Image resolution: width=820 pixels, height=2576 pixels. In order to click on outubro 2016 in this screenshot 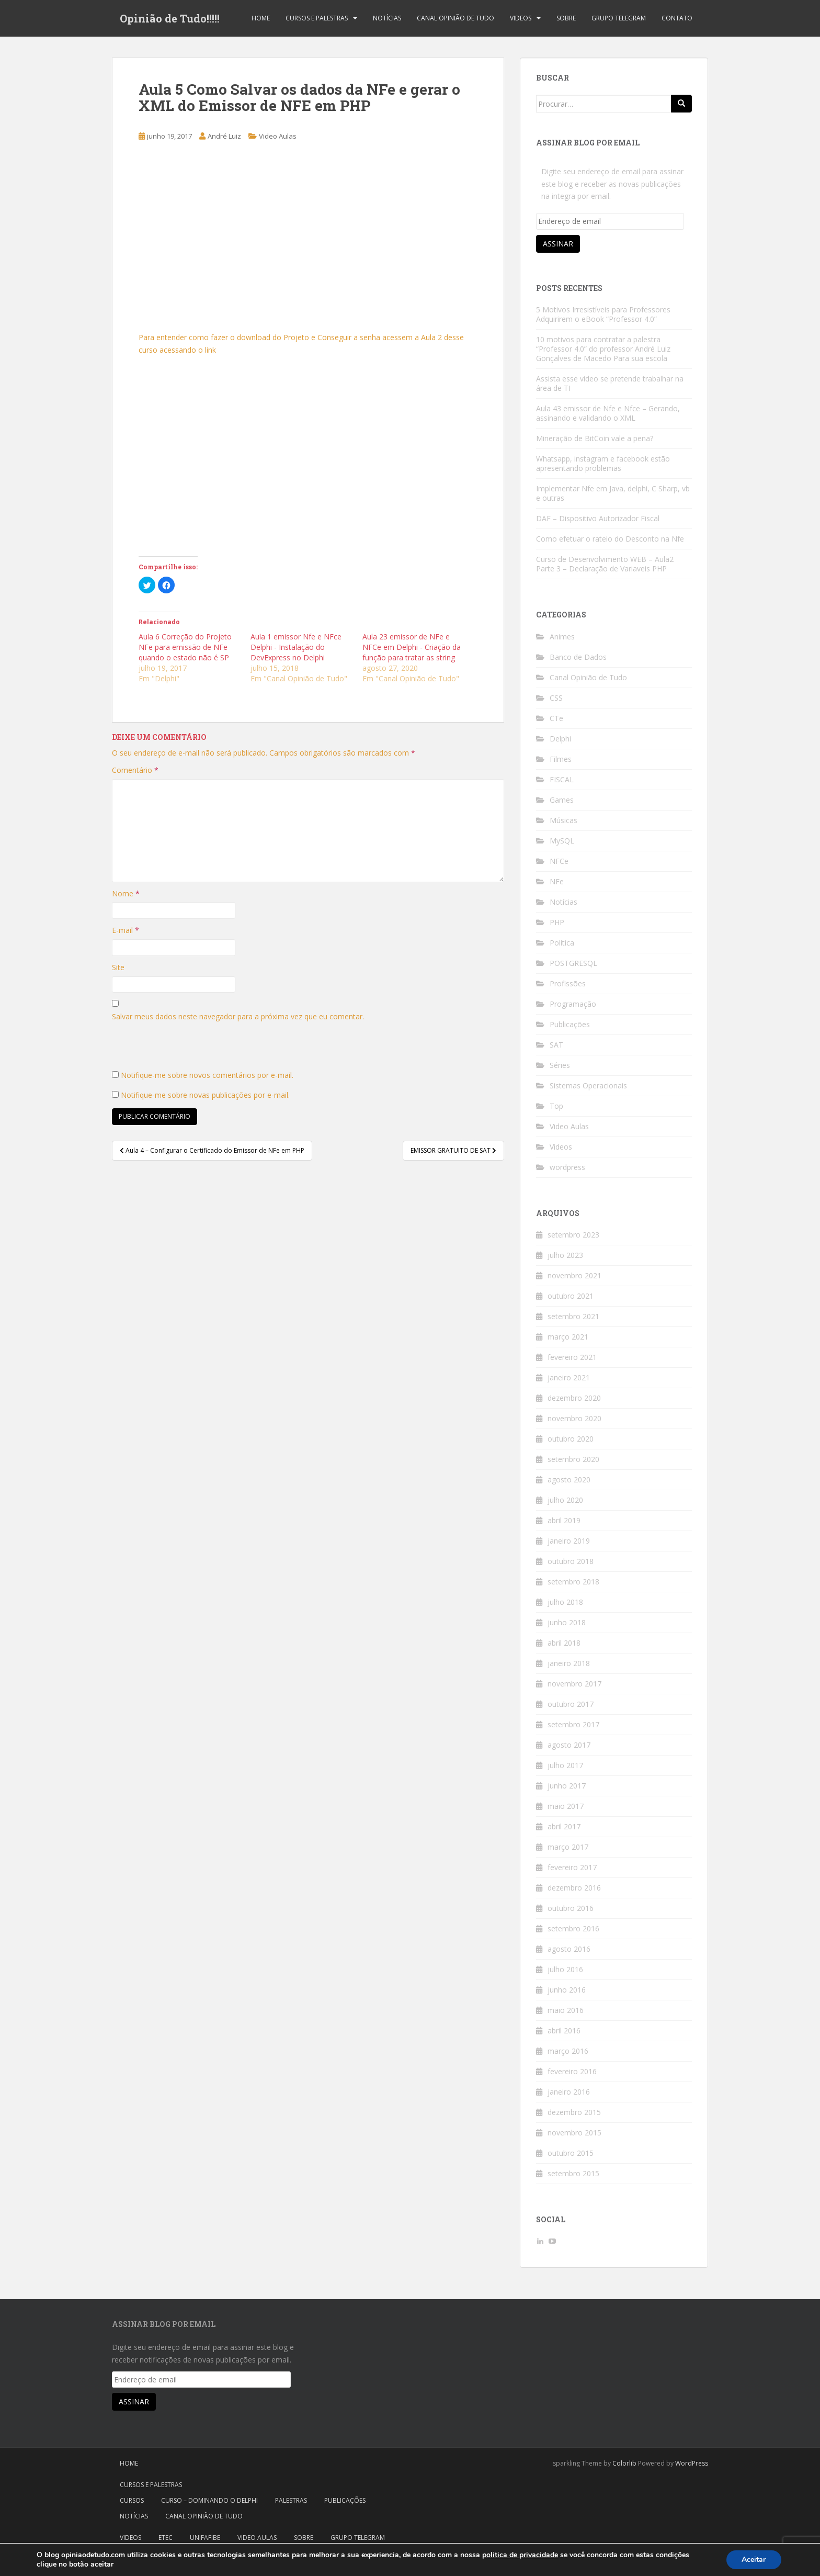, I will do `click(571, 1908)`.